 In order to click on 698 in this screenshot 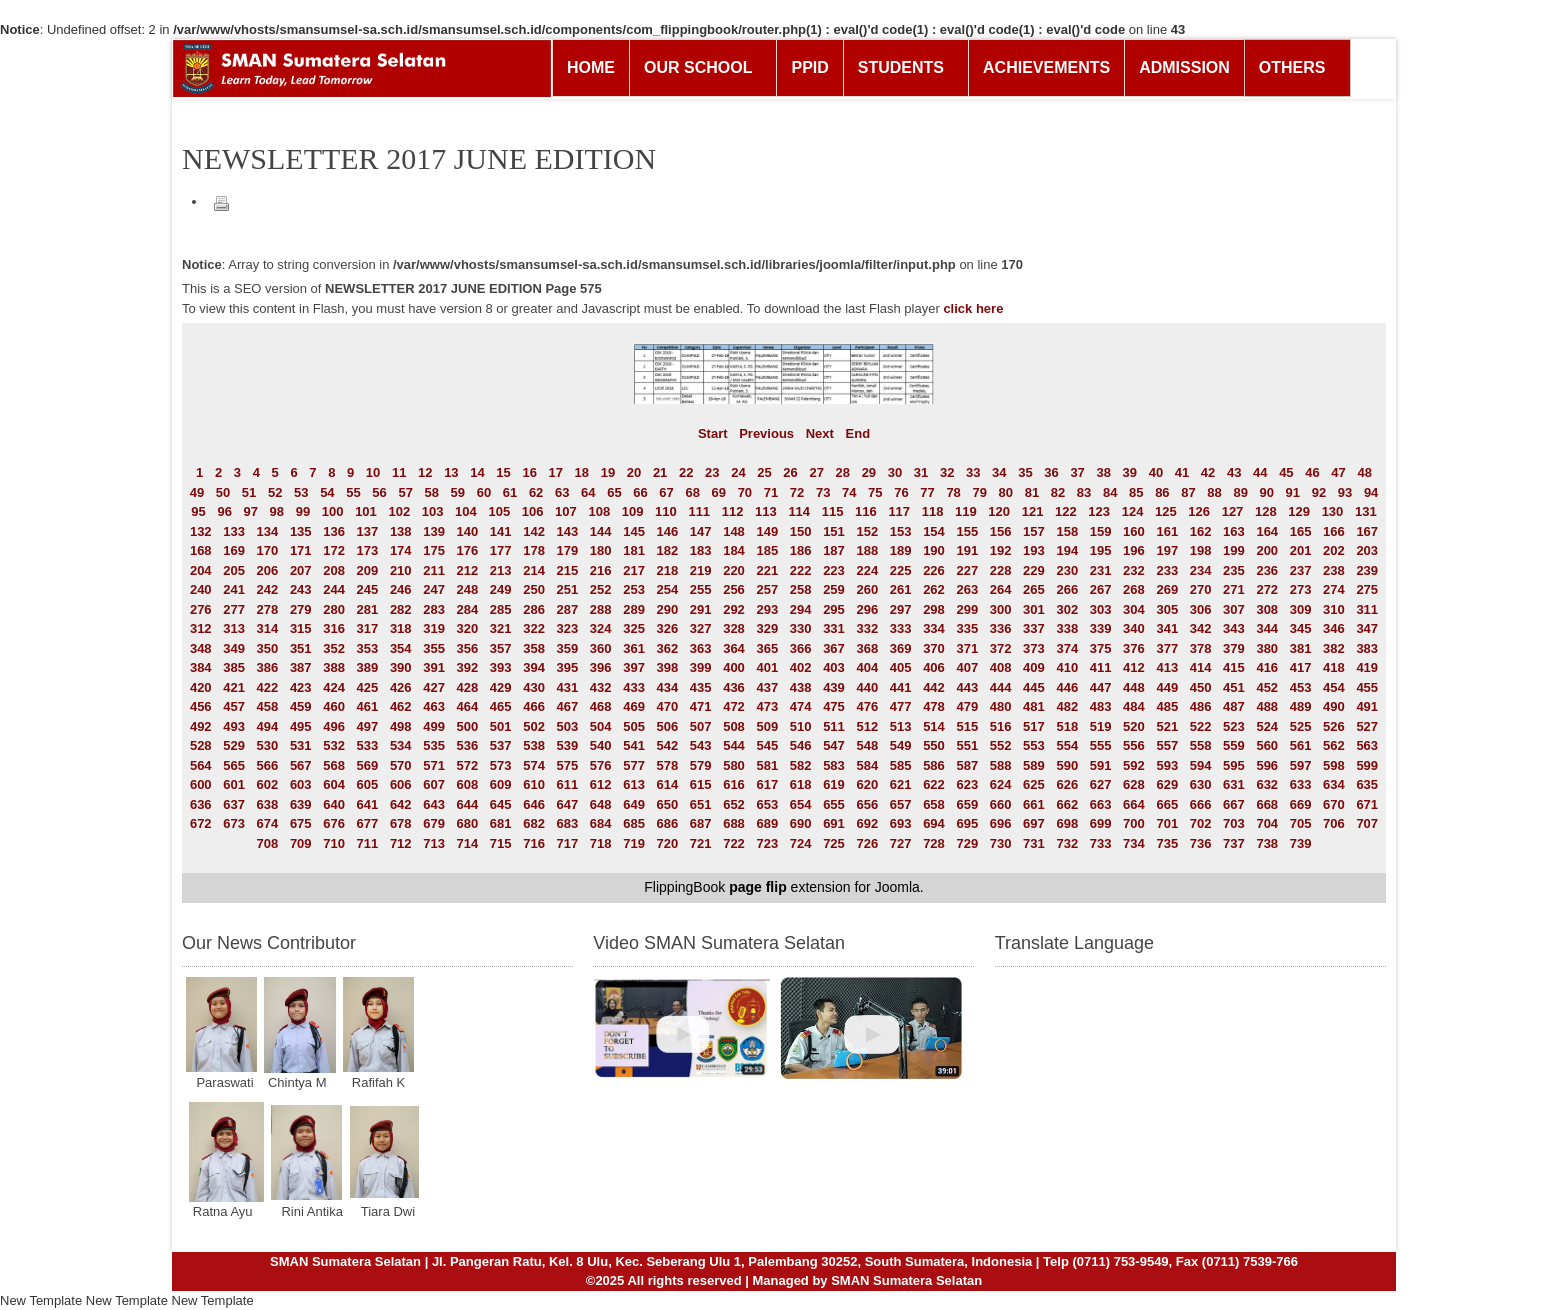, I will do `click(1067, 823)`.